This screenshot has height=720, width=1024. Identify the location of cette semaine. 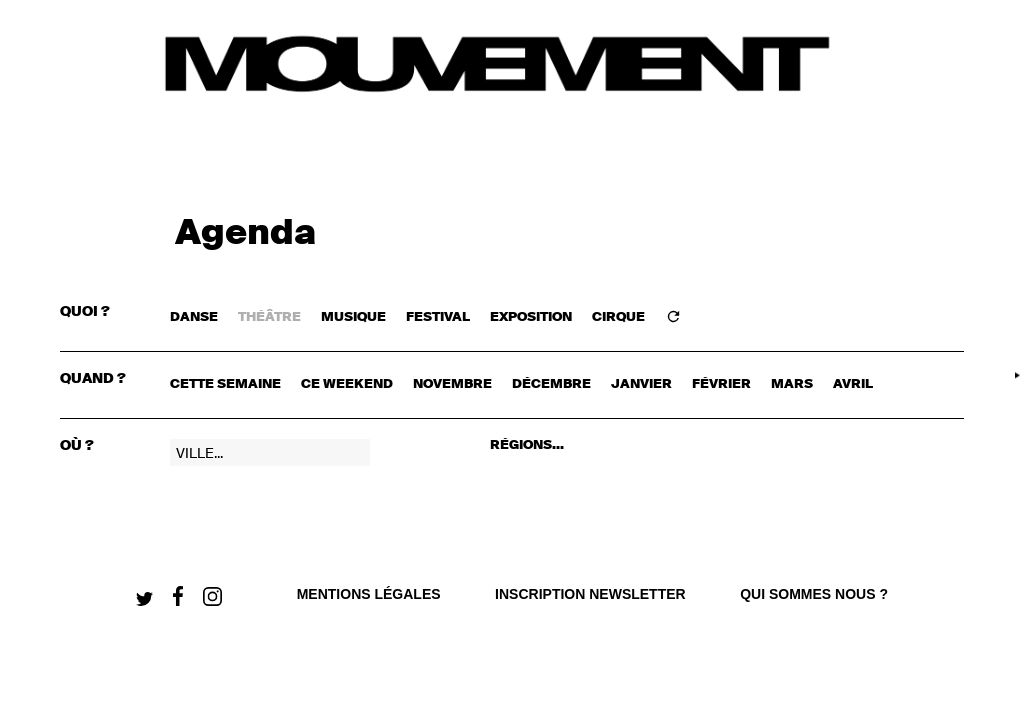
(225, 384).